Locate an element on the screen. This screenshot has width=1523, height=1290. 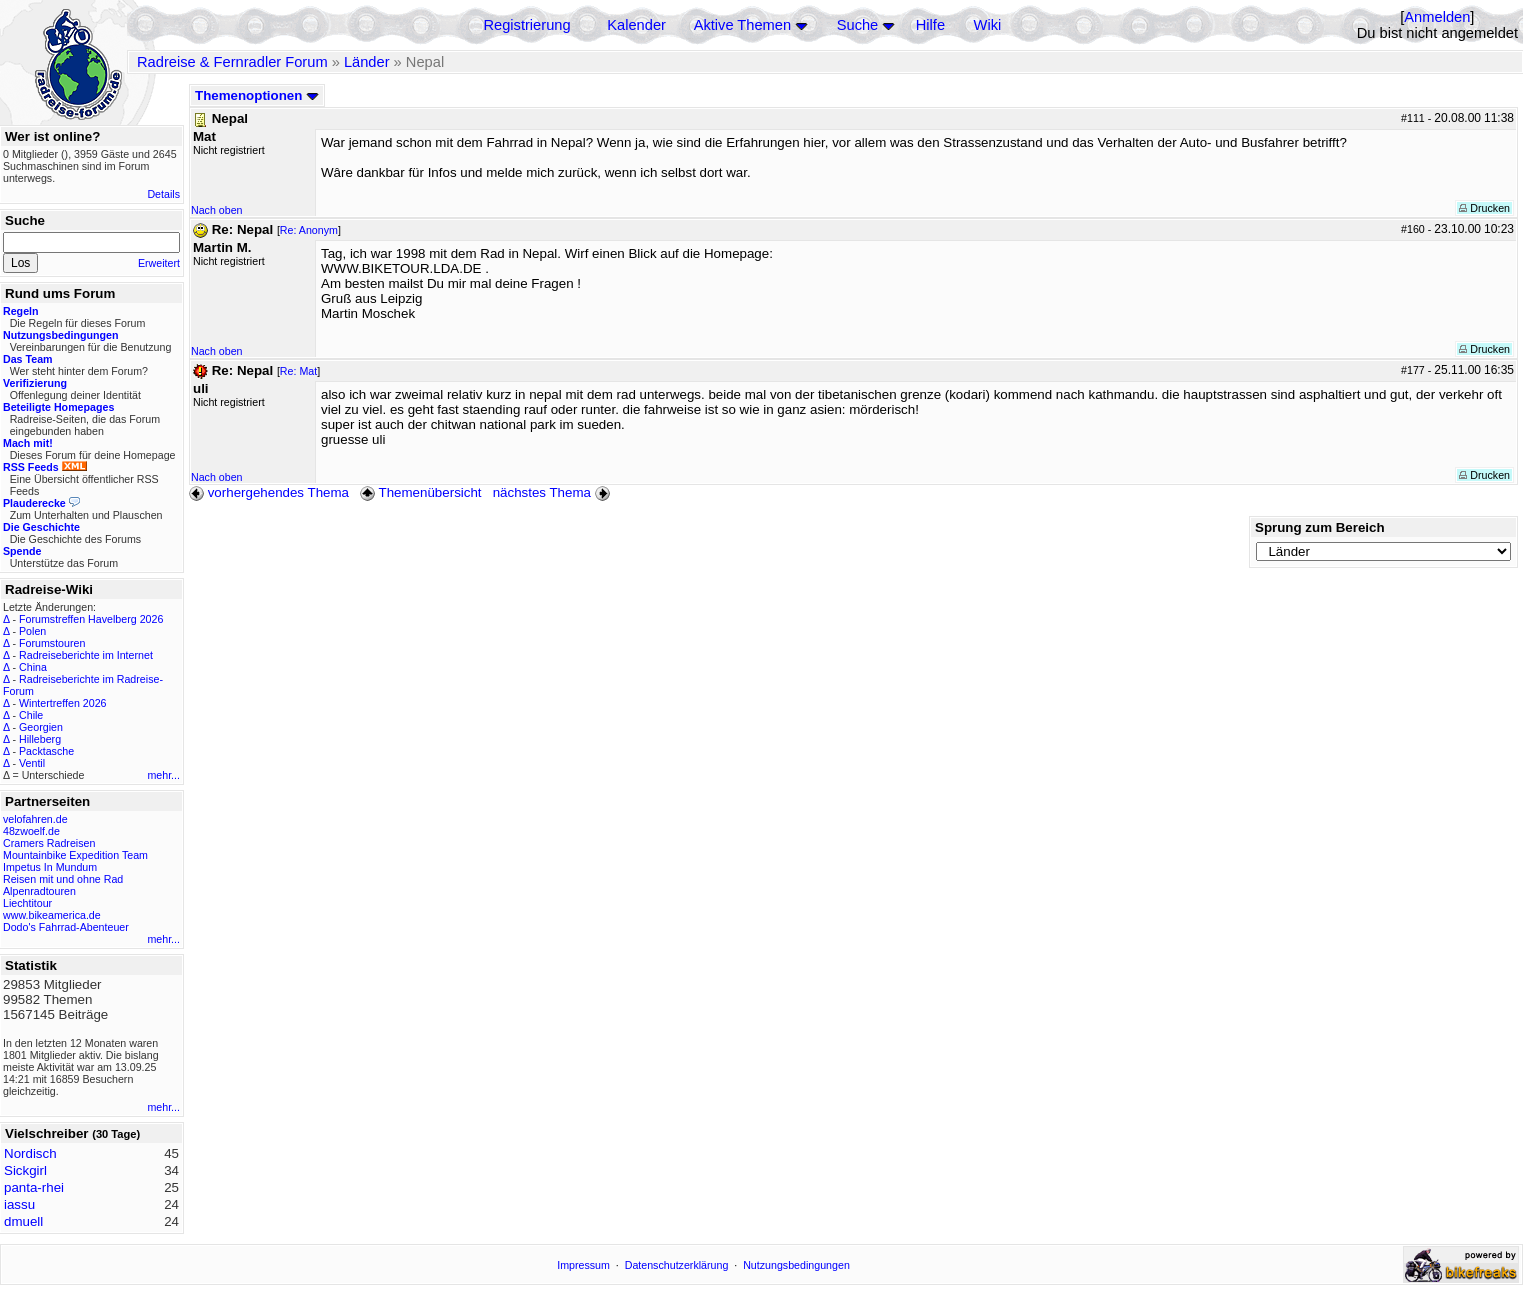
Wintertreffen 2026 is located at coordinates (62, 703).